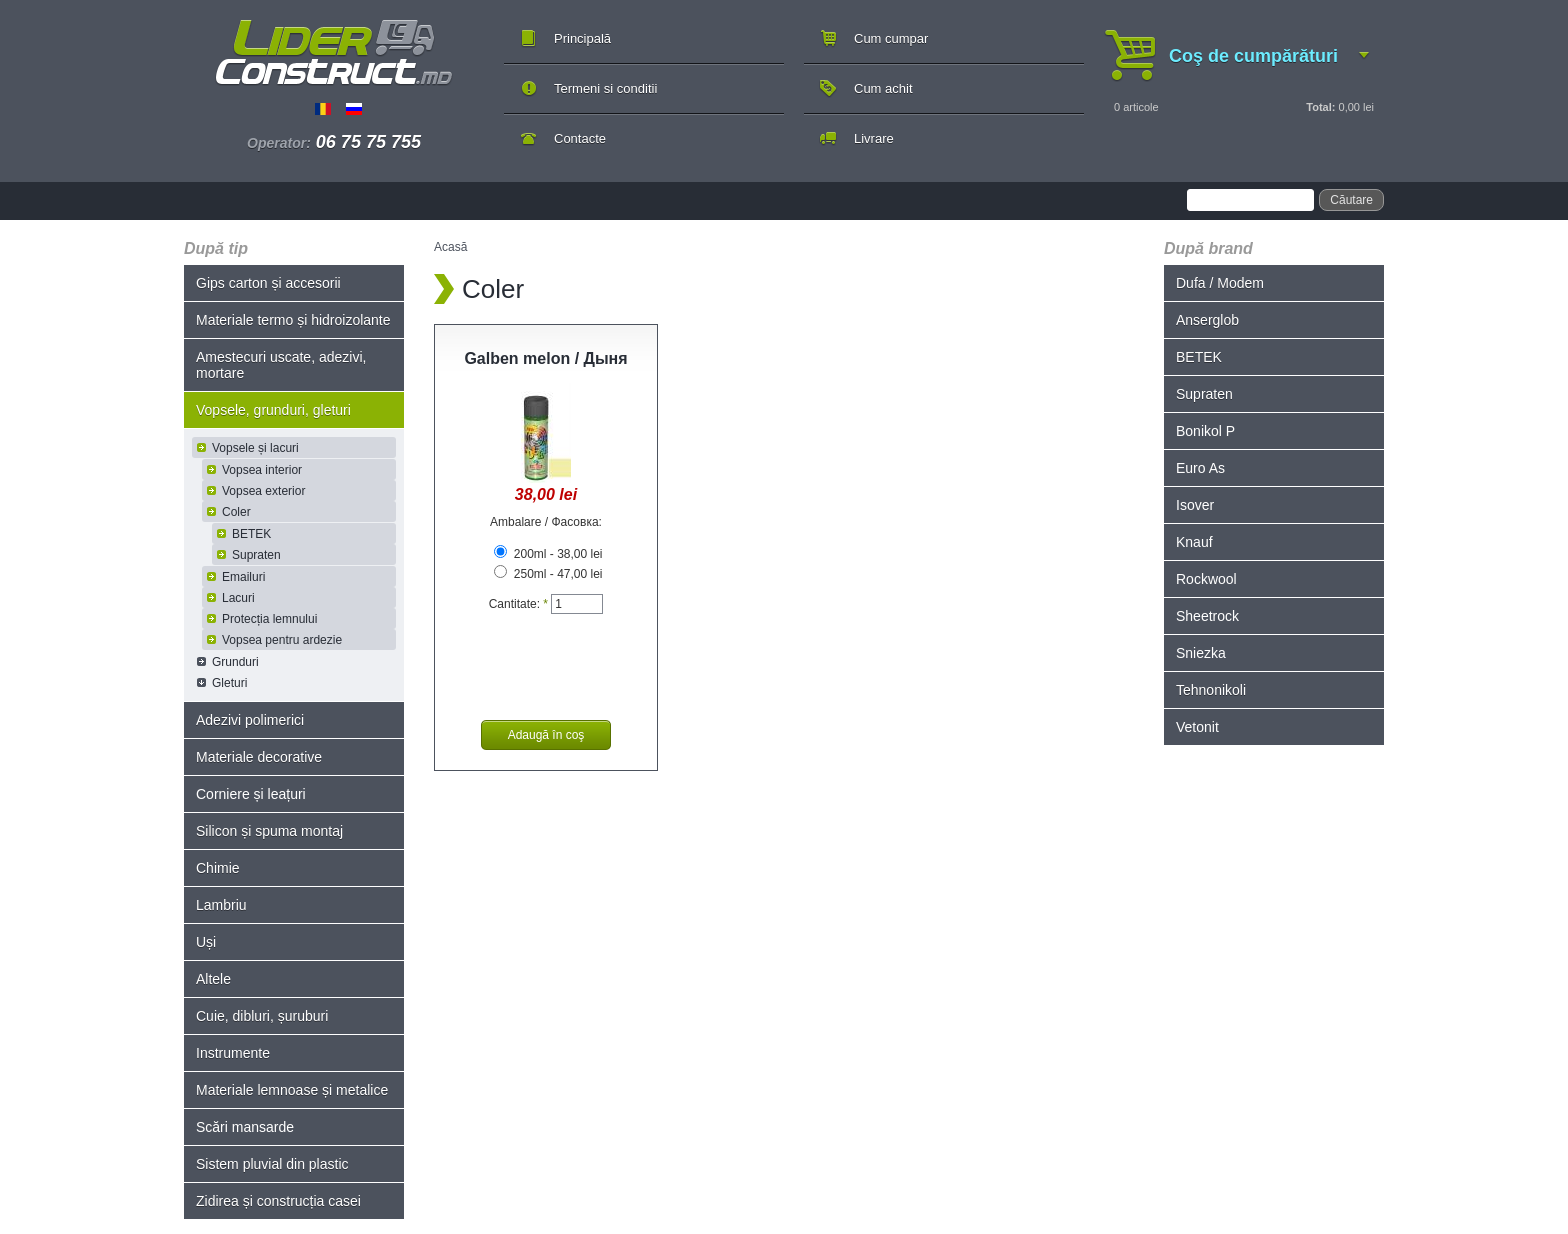 The height and width of the screenshot is (1234, 1568). Describe the element at coordinates (269, 619) in the screenshot. I see `Protecția lemnului` at that location.